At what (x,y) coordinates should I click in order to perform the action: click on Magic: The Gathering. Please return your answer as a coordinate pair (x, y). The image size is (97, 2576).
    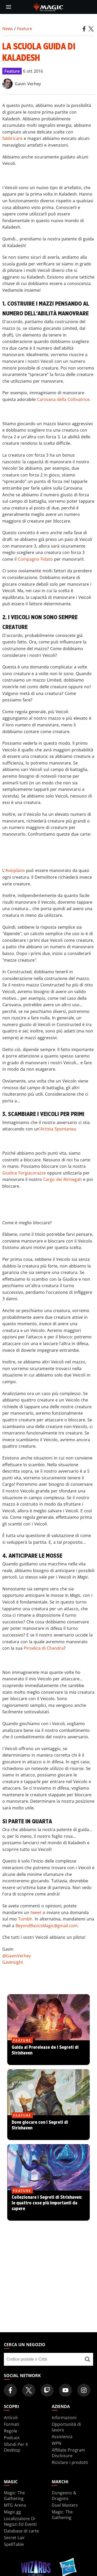
    Looking at the image, I should click on (14, 2495).